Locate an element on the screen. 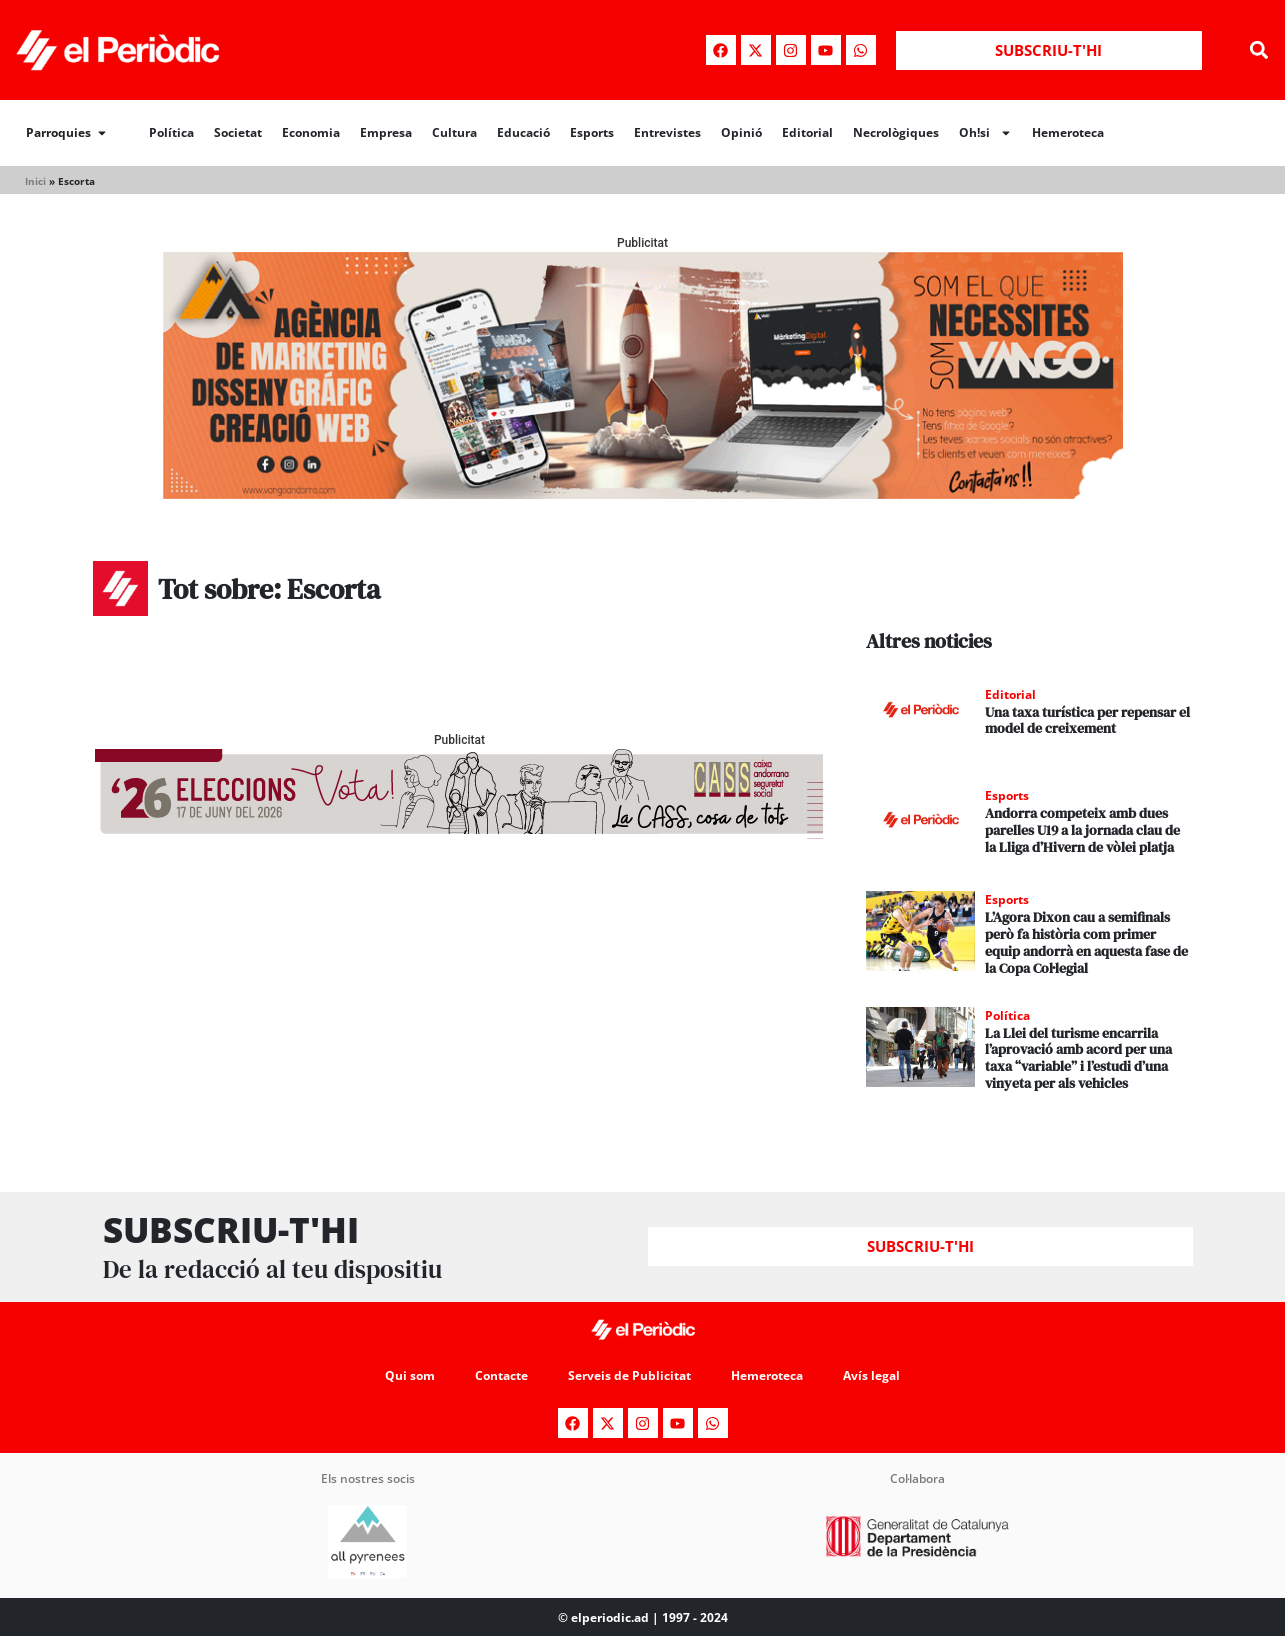 This screenshot has height=1636, width=1285. Contacte is located at coordinates (501, 1374).